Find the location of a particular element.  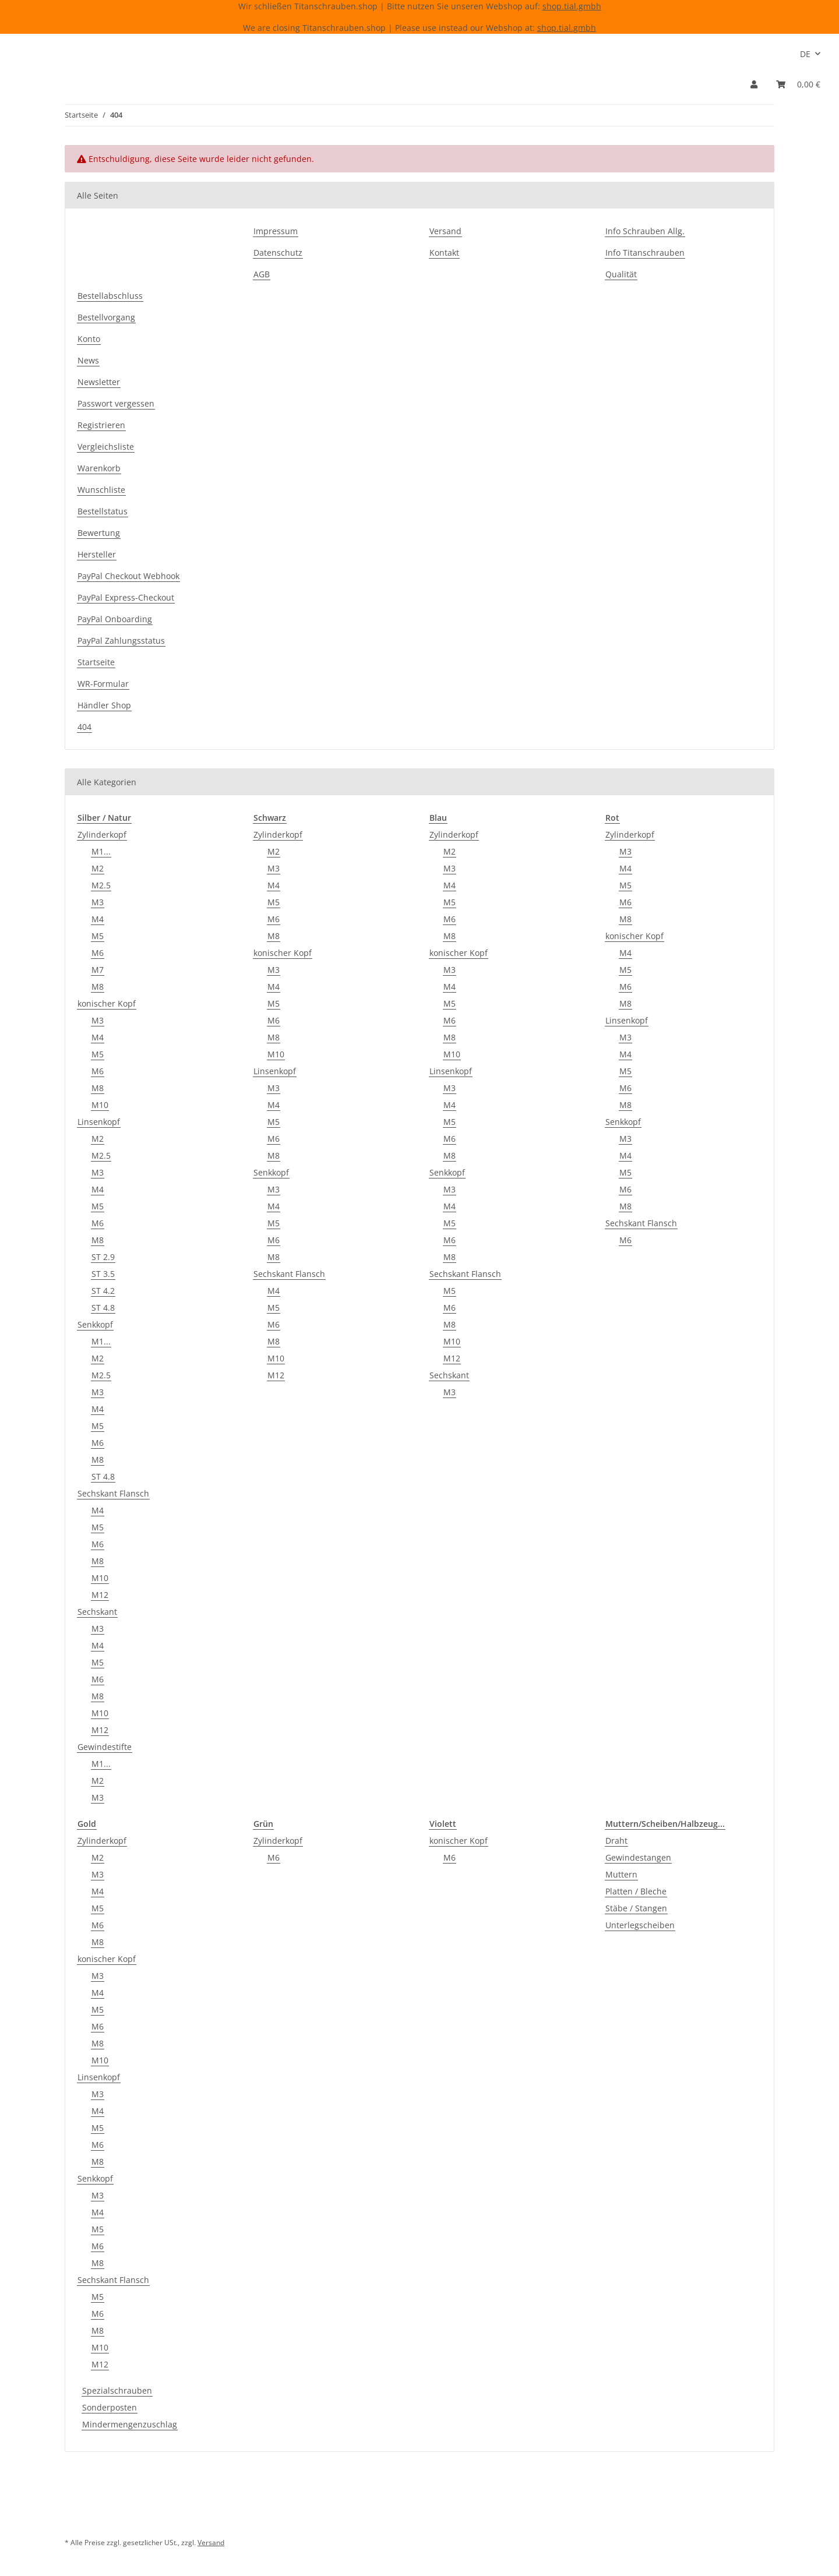

Warenkorb is located at coordinates (99, 468).